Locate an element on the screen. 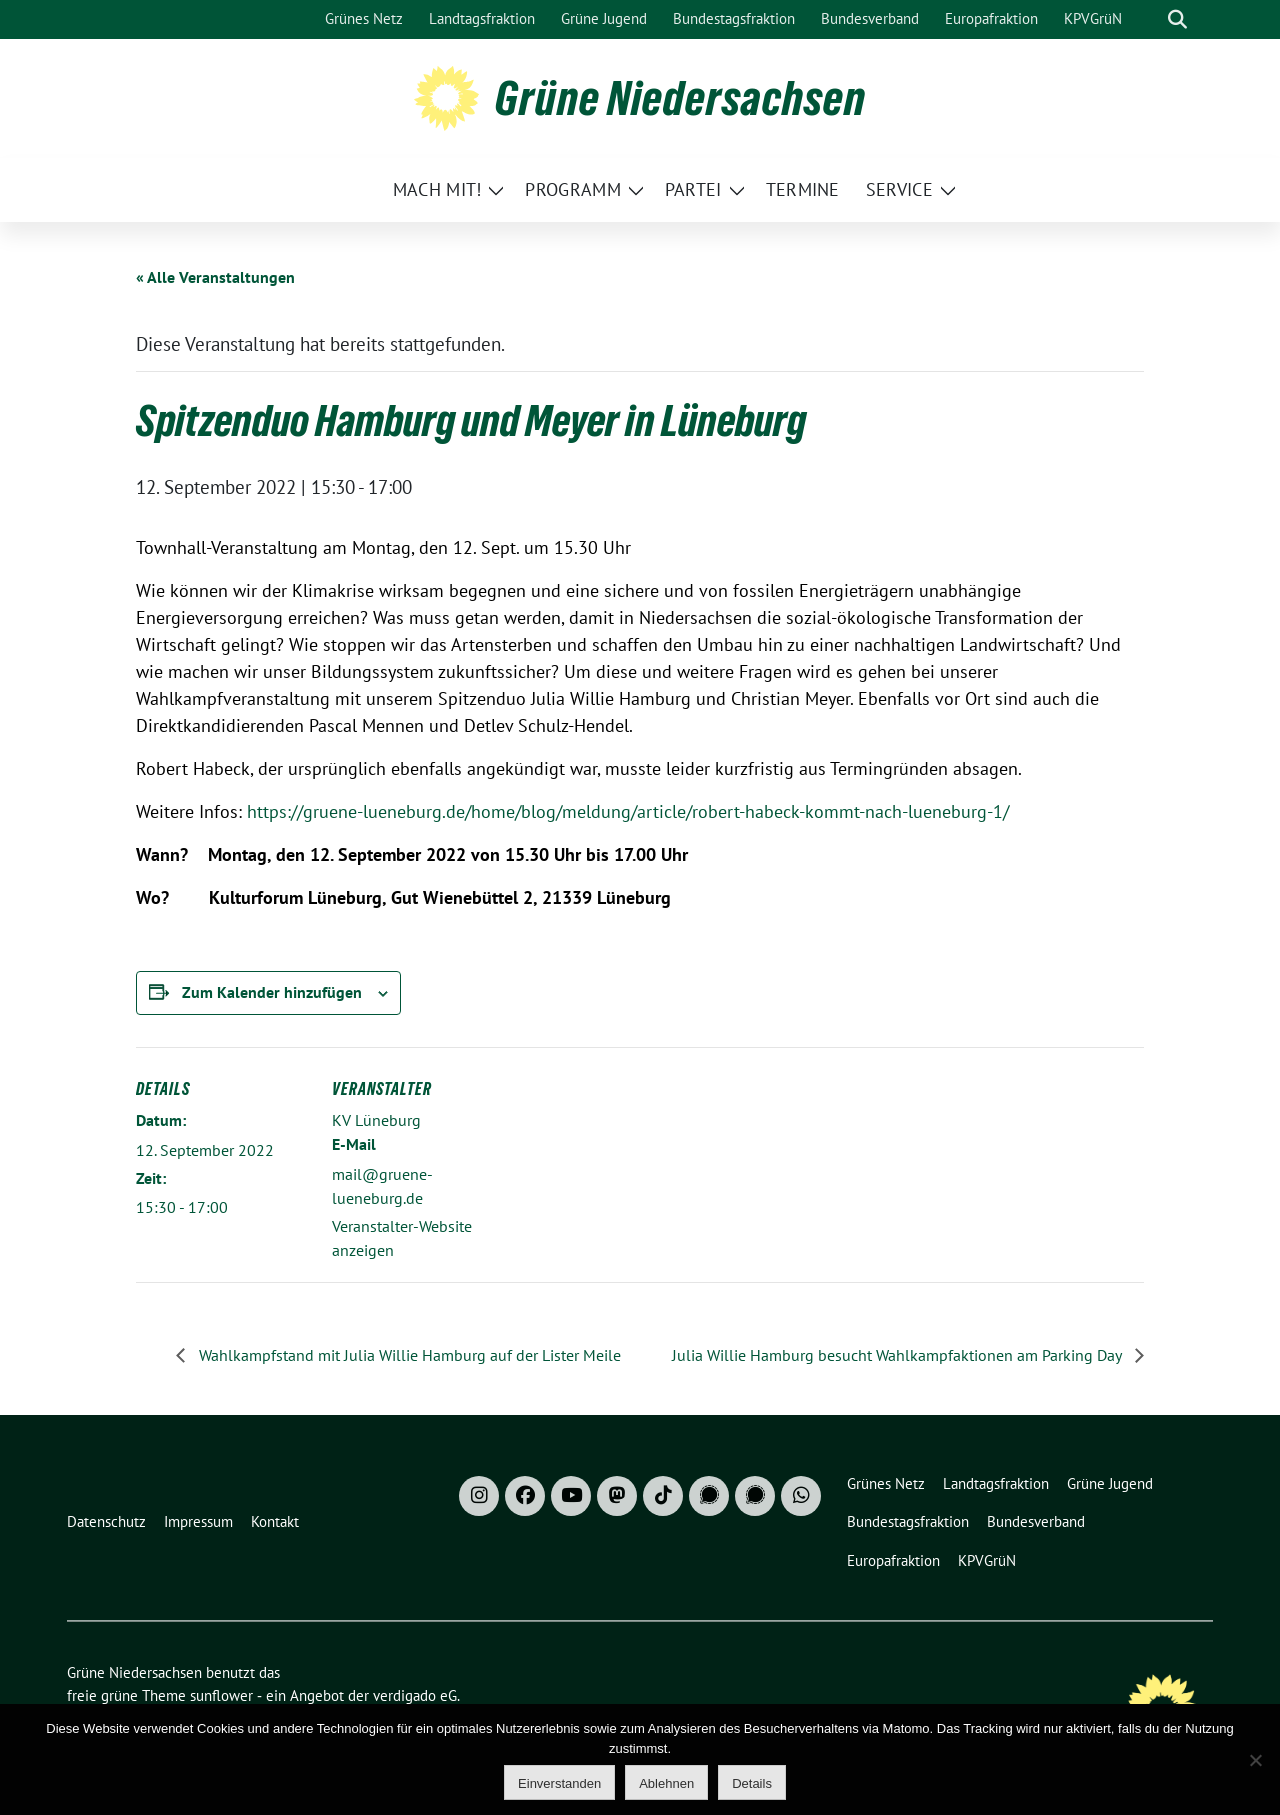  Zum Kalender hinzufügen [Zeige Links an um Veranstaltungen zu deinem Kalender hinzuzufügen] is located at coordinates (272, 992).